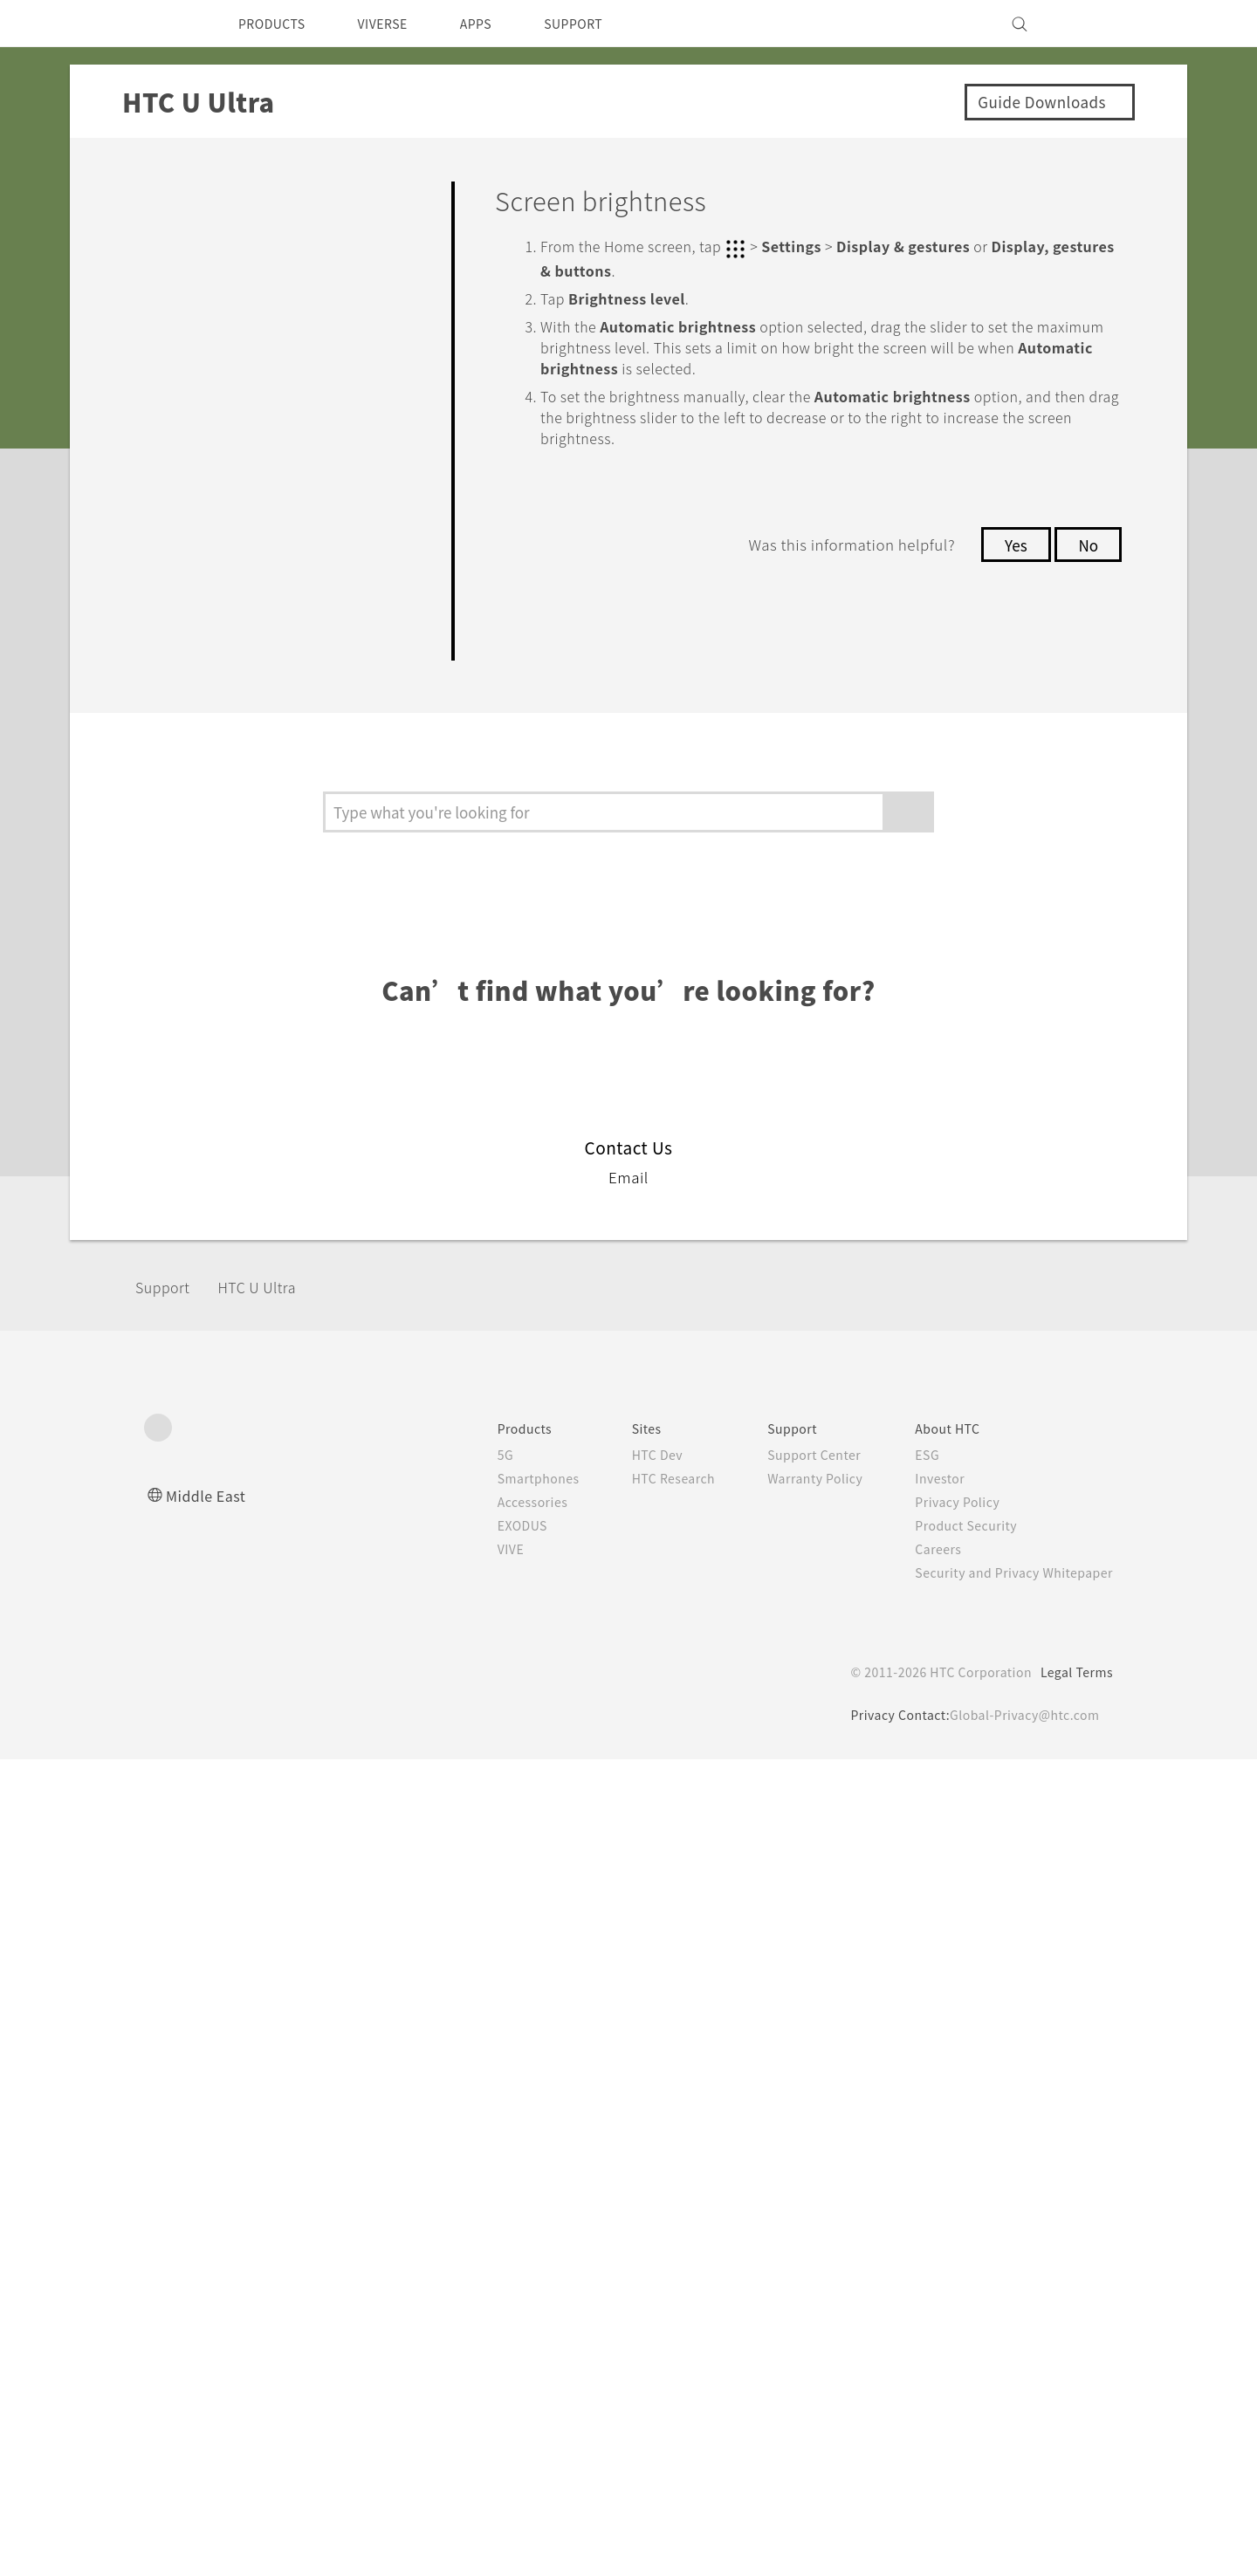  Describe the element at coordinates (167, 2102) in the screenshot. I see `Support` at that location.